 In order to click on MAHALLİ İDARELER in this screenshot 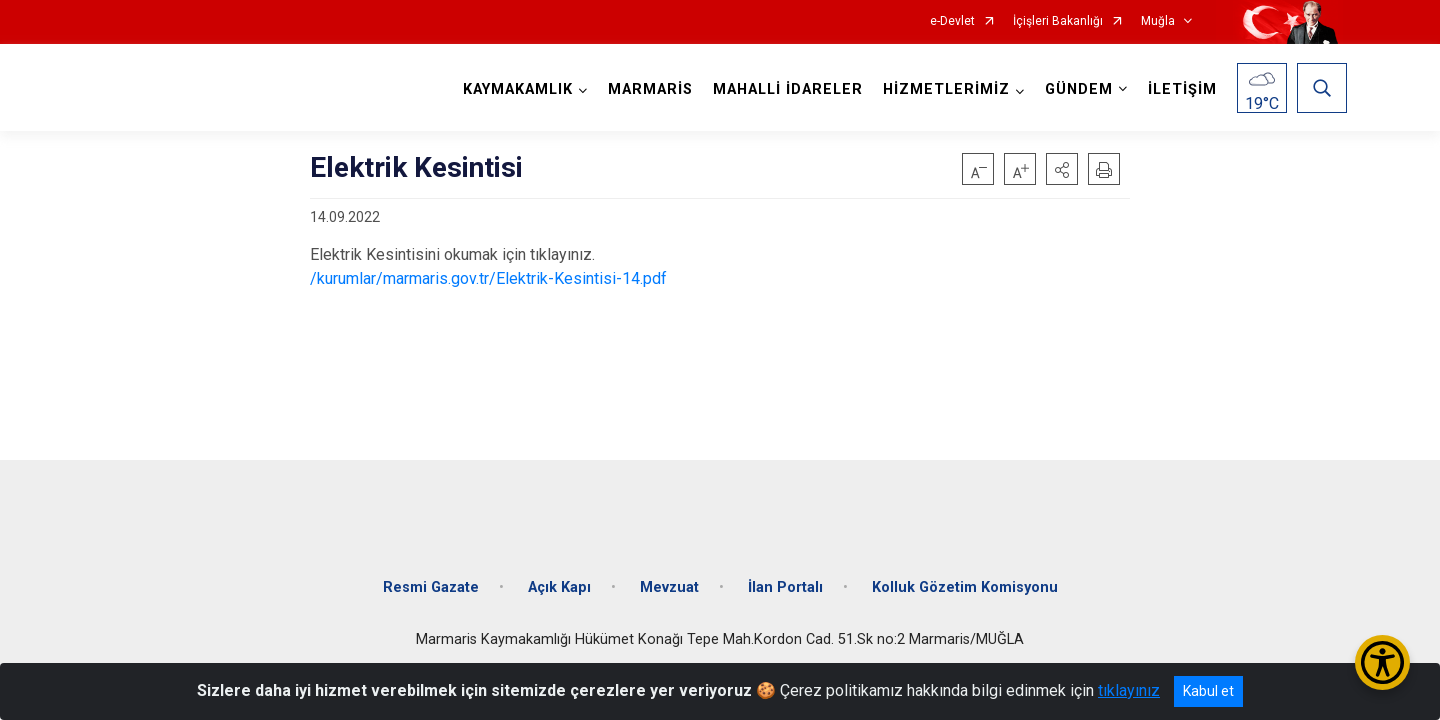, I will do `click(784, 89)`.